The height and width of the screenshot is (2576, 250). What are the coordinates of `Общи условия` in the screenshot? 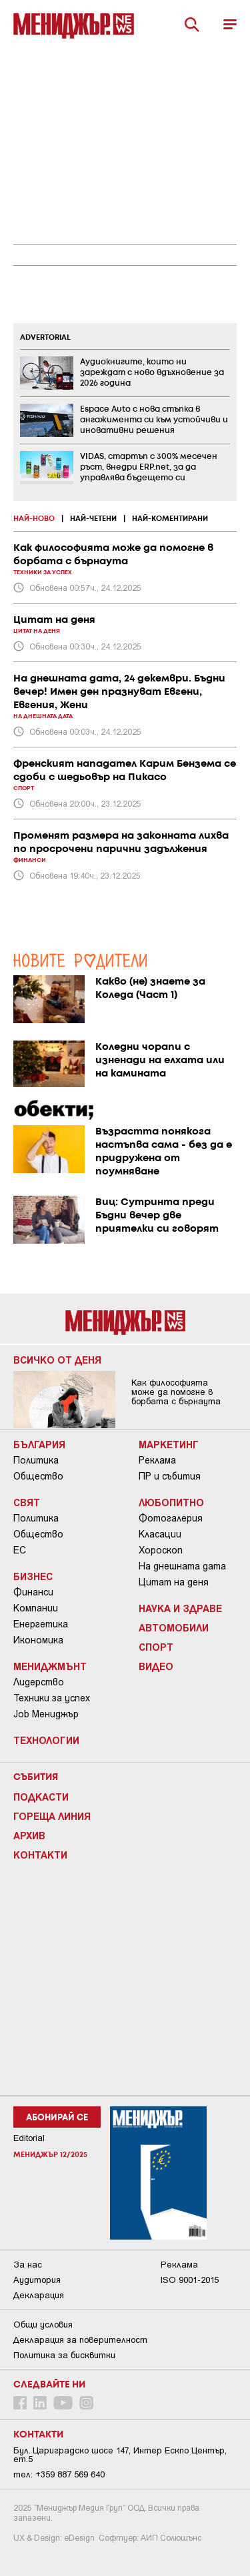 It's located at (43, 2324).